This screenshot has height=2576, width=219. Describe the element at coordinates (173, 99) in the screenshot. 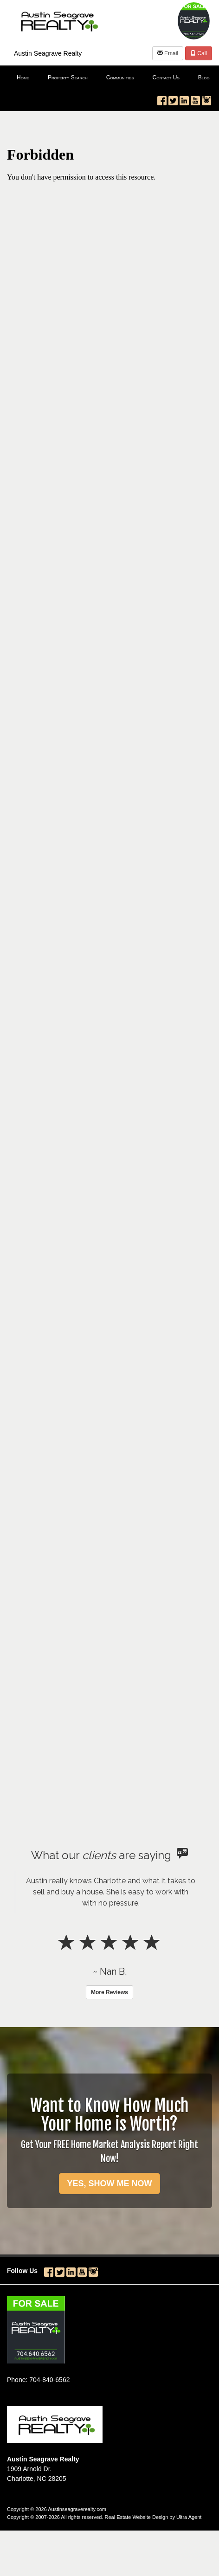

I see `[Twitter Opens New Window]` at that location.